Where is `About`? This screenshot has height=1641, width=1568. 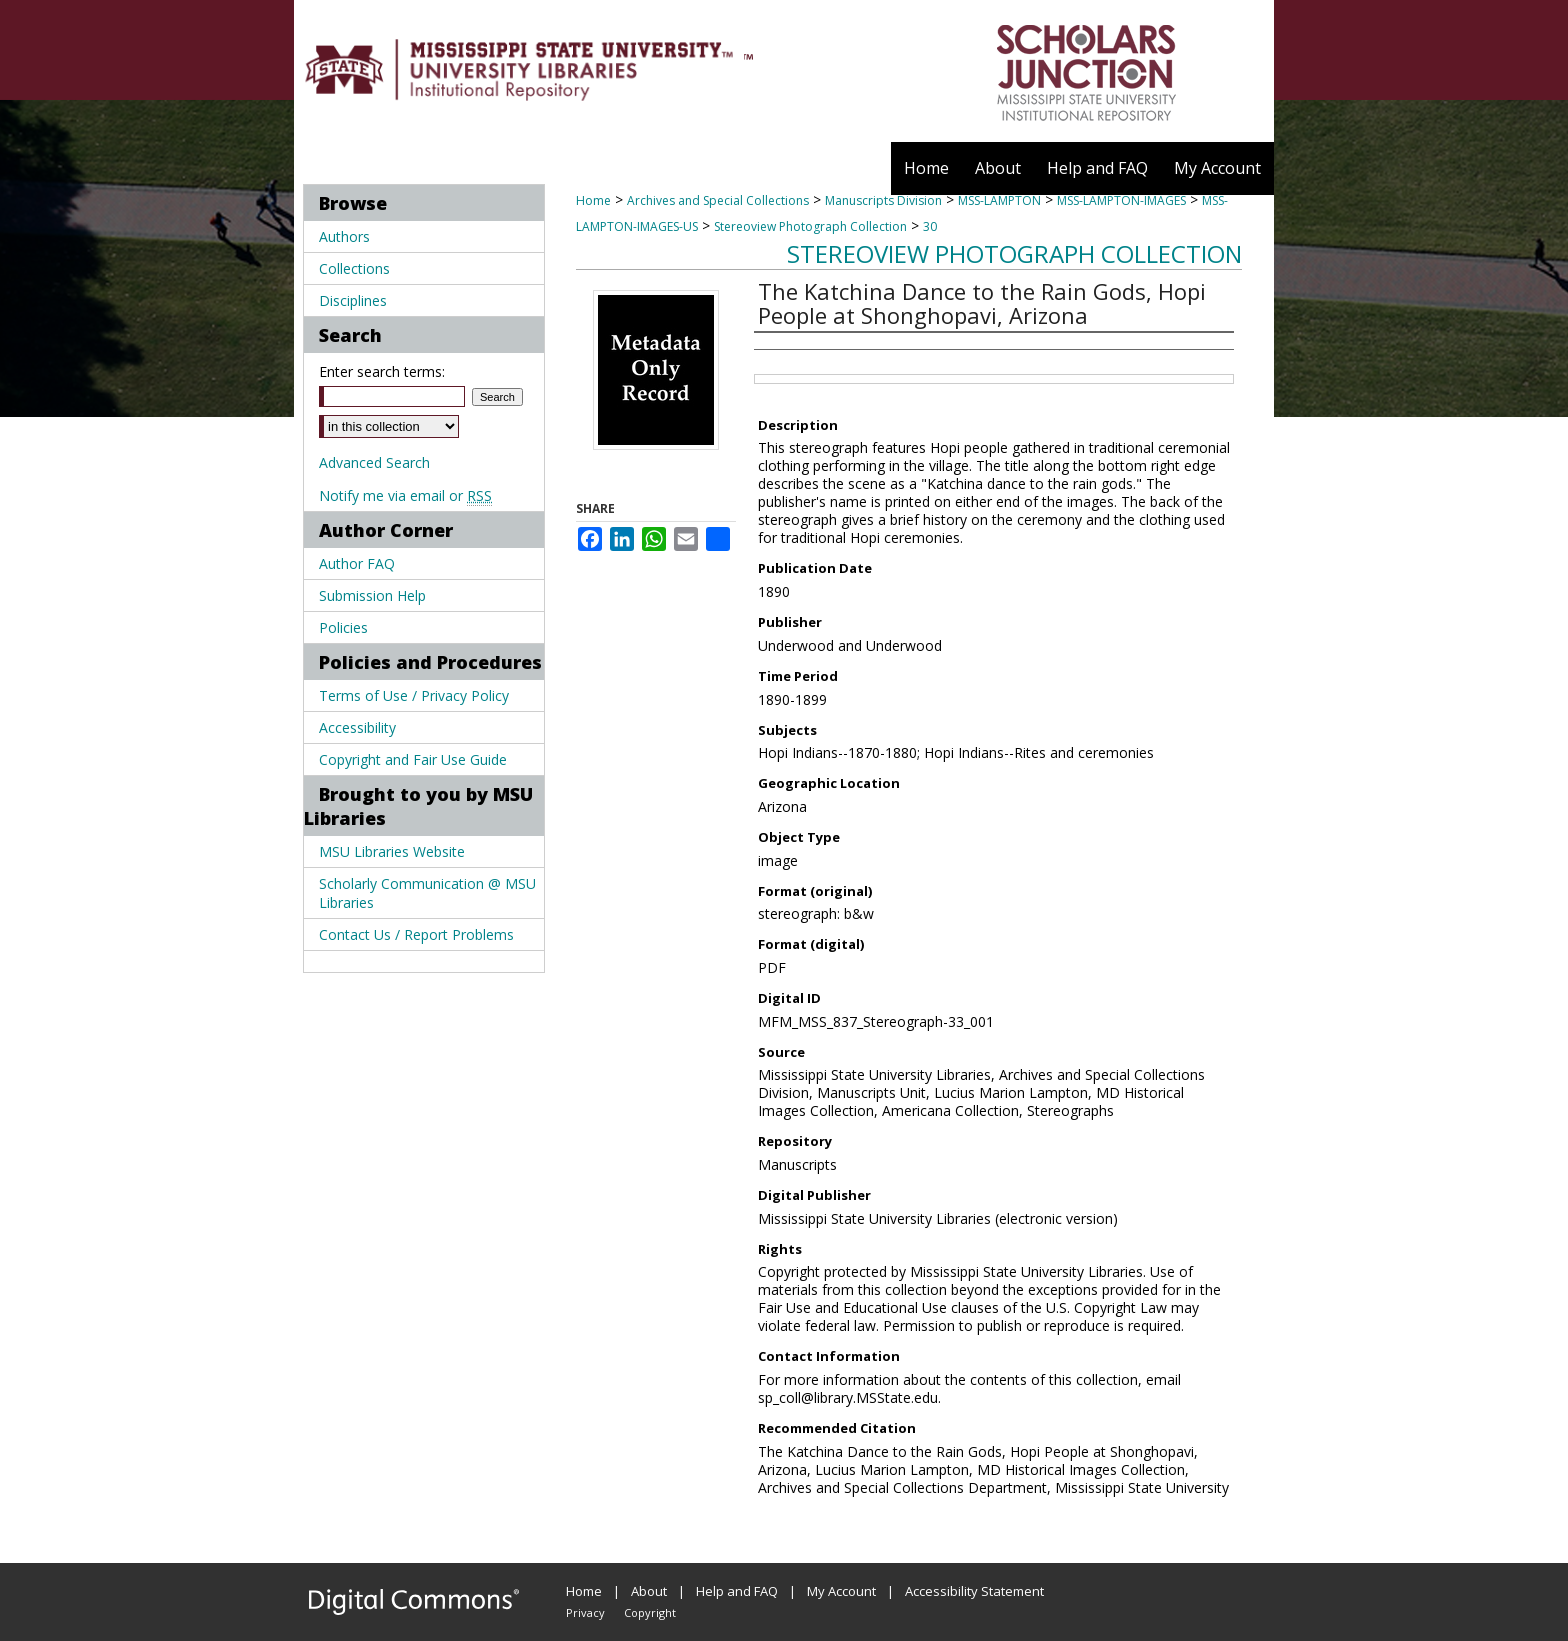
About is located at coordinates (649, 1591).